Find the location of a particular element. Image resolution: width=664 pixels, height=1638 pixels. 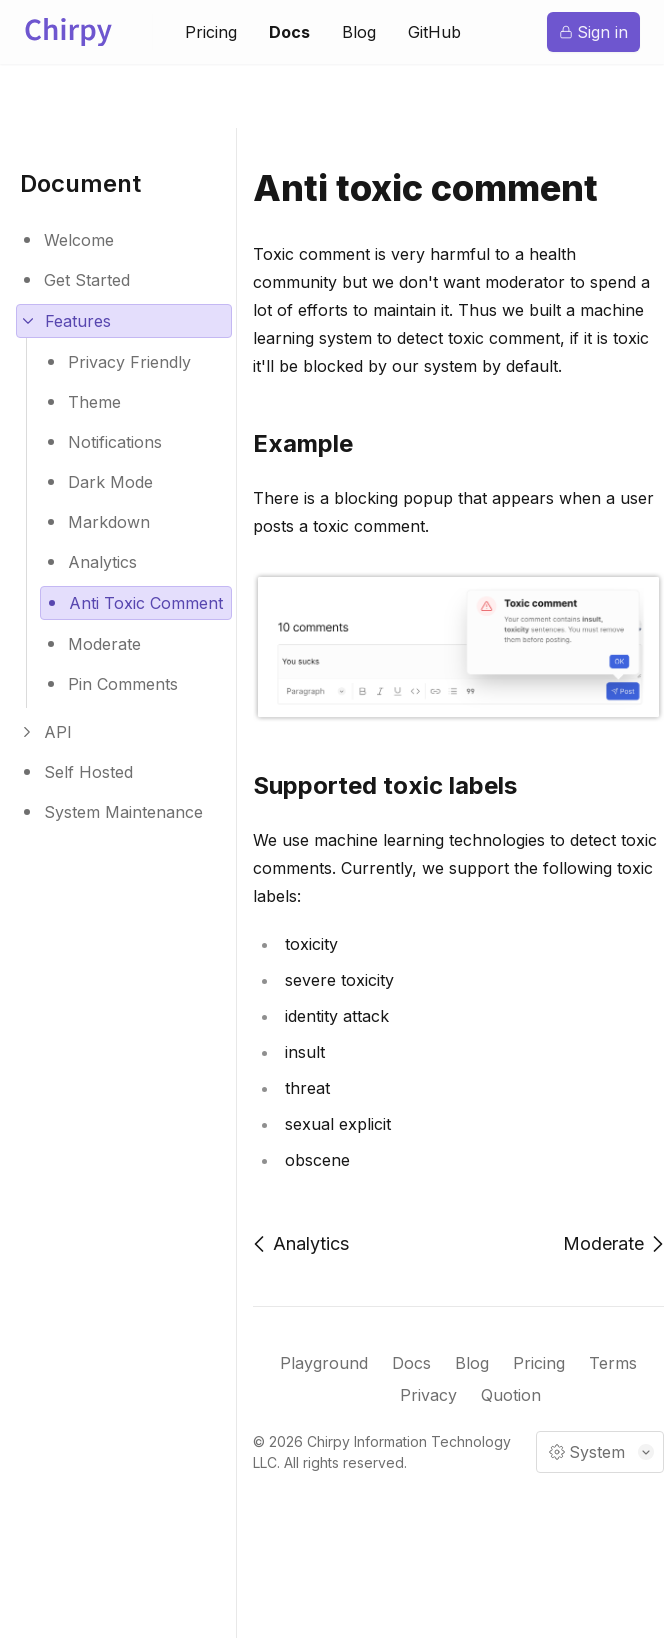

Pricing is located at coordinates (211, 33).